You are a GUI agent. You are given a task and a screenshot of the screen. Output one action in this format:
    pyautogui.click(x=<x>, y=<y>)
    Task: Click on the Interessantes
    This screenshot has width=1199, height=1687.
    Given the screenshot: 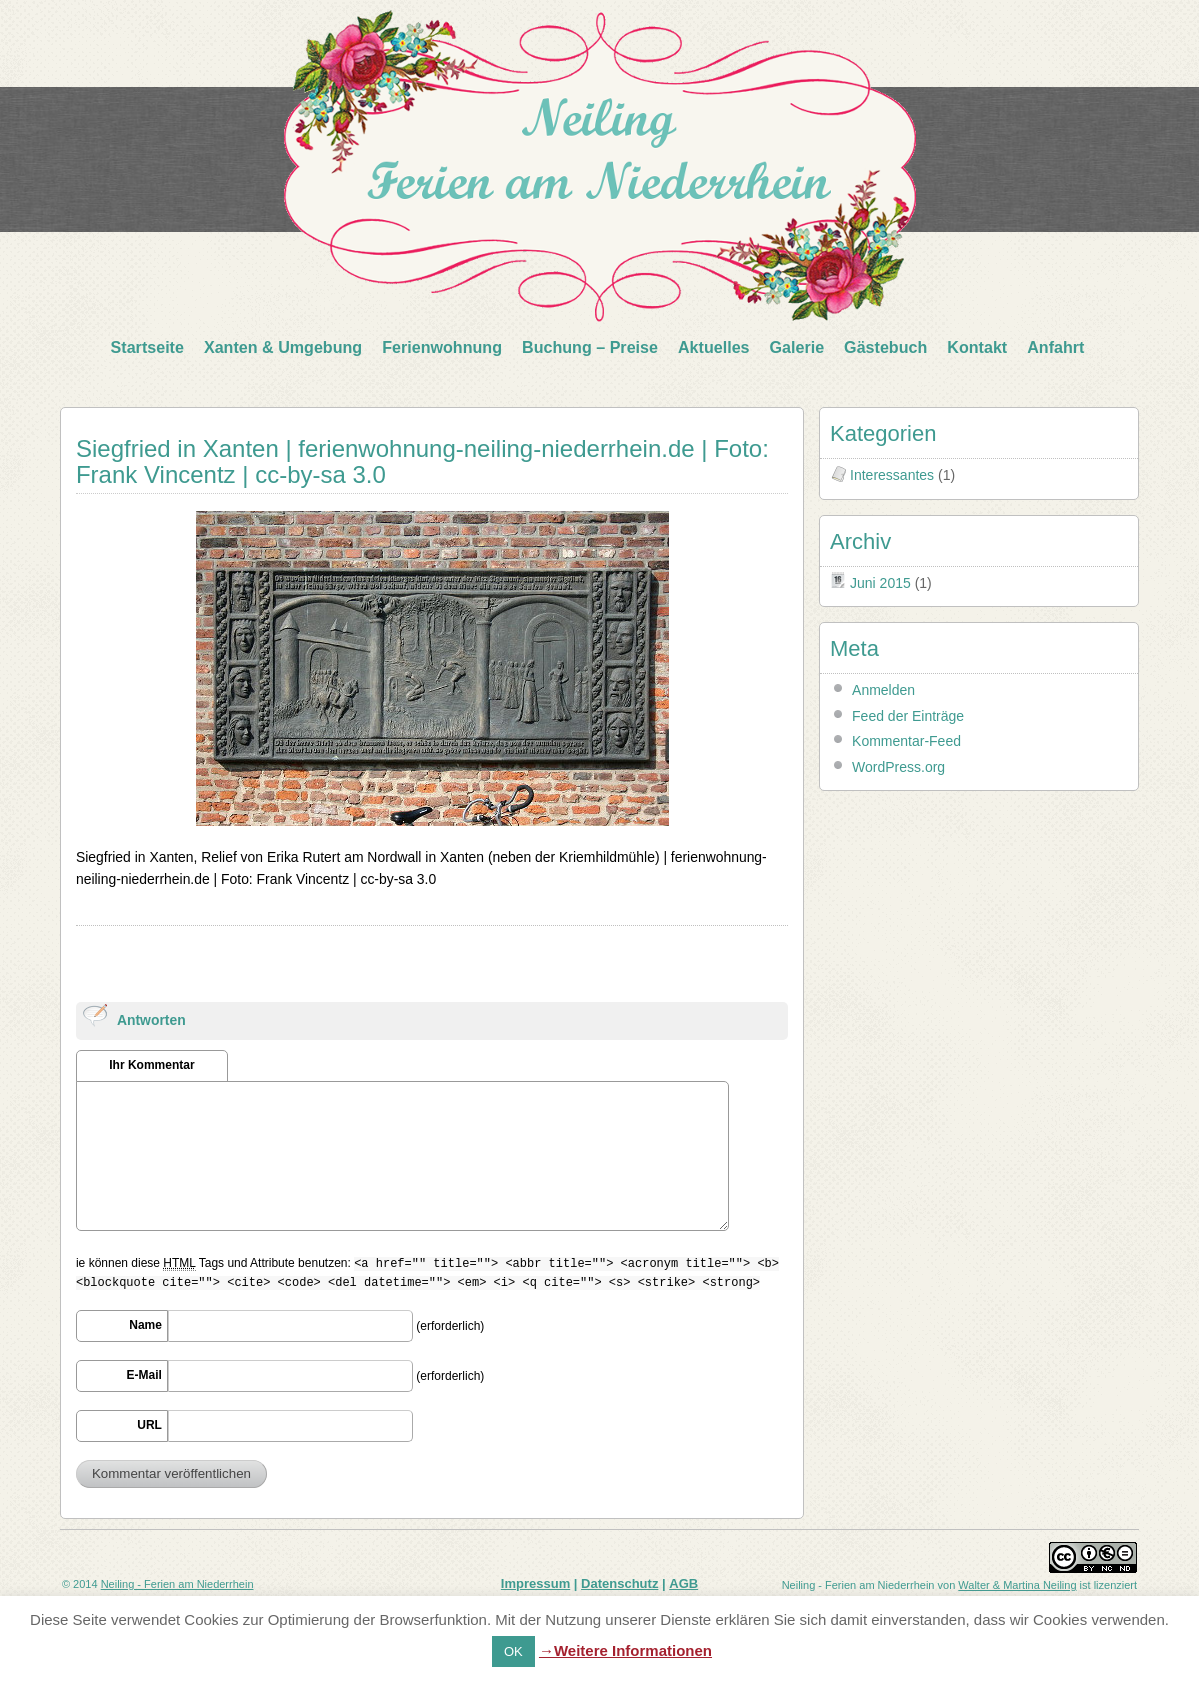 What is the action you would take?
    pyautogui.click(x=892, y=475)
    